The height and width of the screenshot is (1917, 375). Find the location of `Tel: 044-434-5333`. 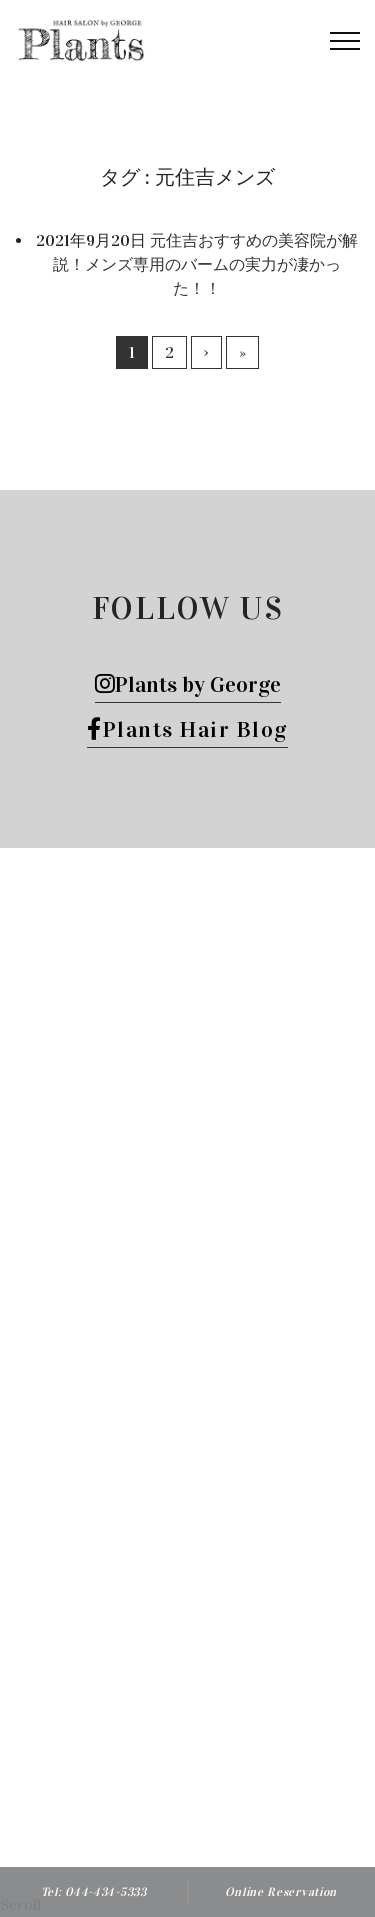

Tel: 044-434-5333 is located at coordinates (94, 1892).